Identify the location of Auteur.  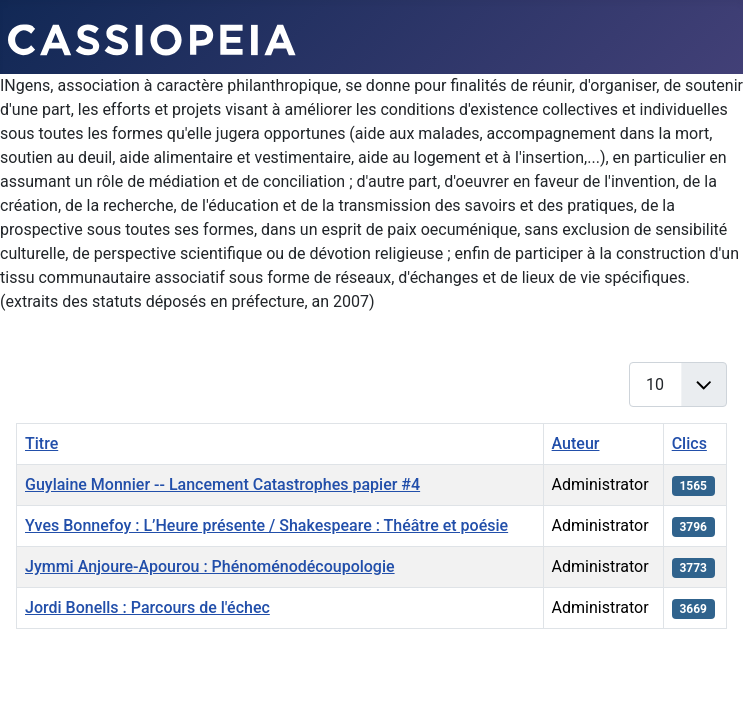
(576, 443).